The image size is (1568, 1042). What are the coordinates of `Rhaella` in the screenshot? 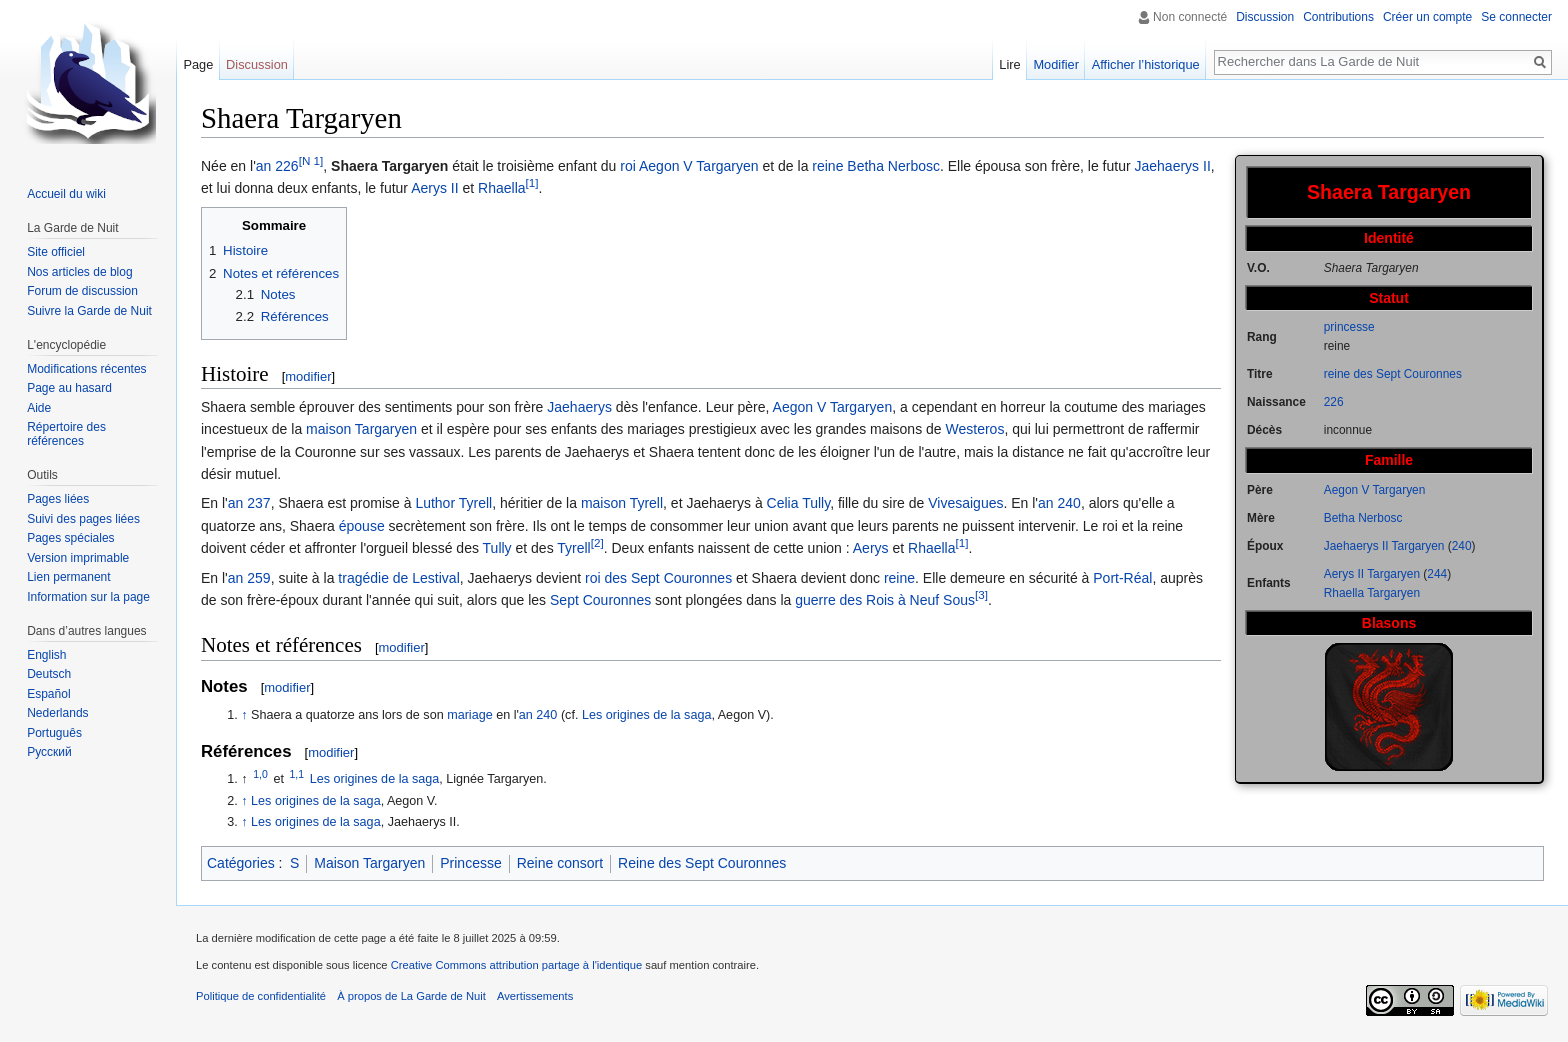 It's located at (501, 188).